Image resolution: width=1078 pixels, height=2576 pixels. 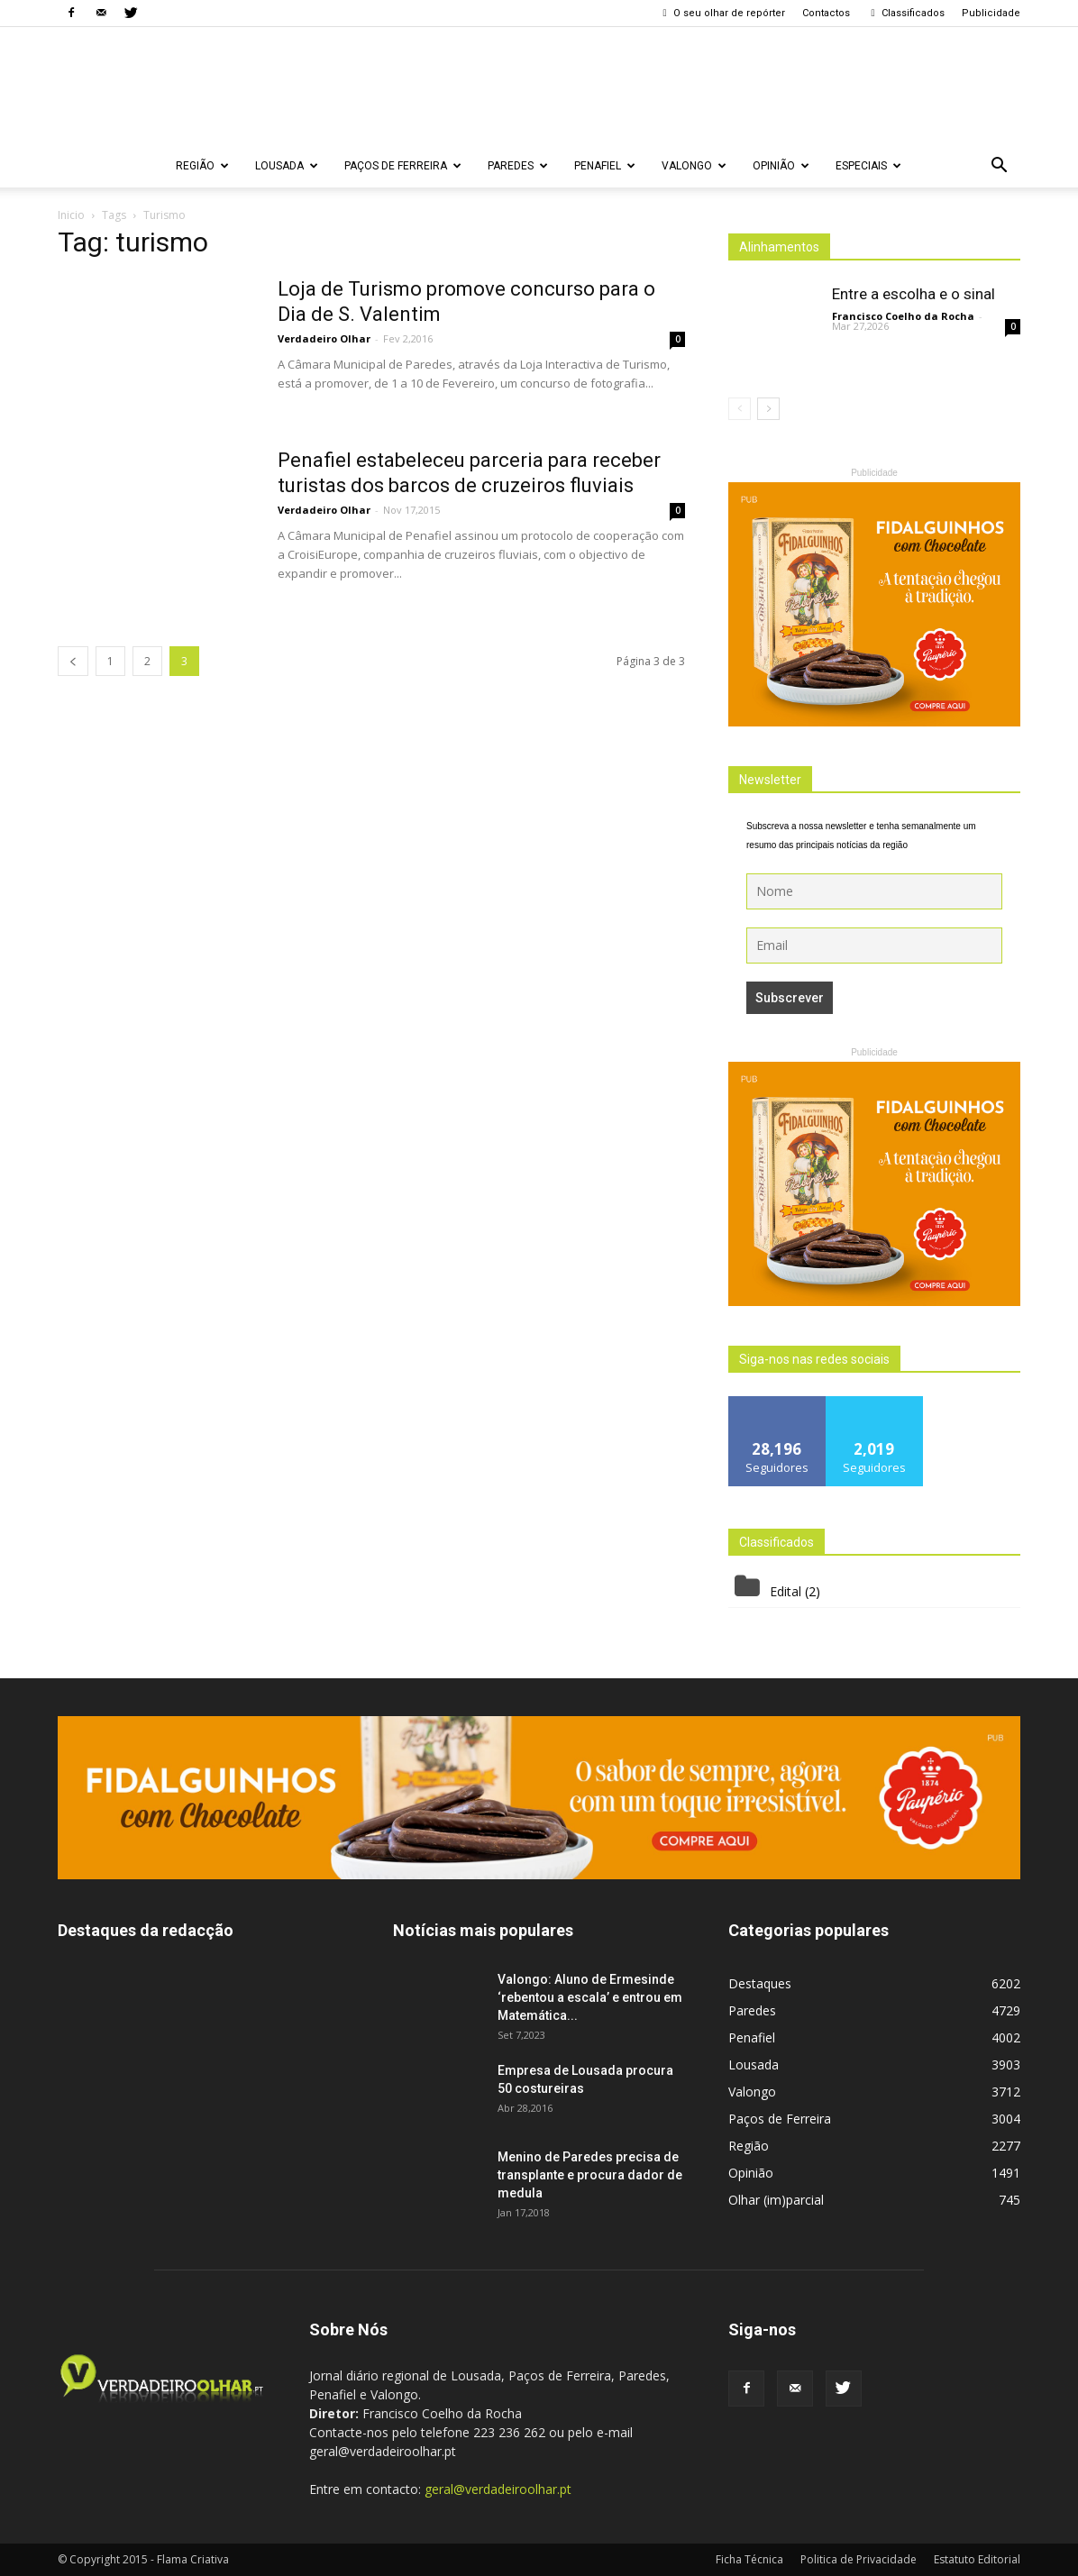 I want to click on Inicio, so click(x=71, y=215).